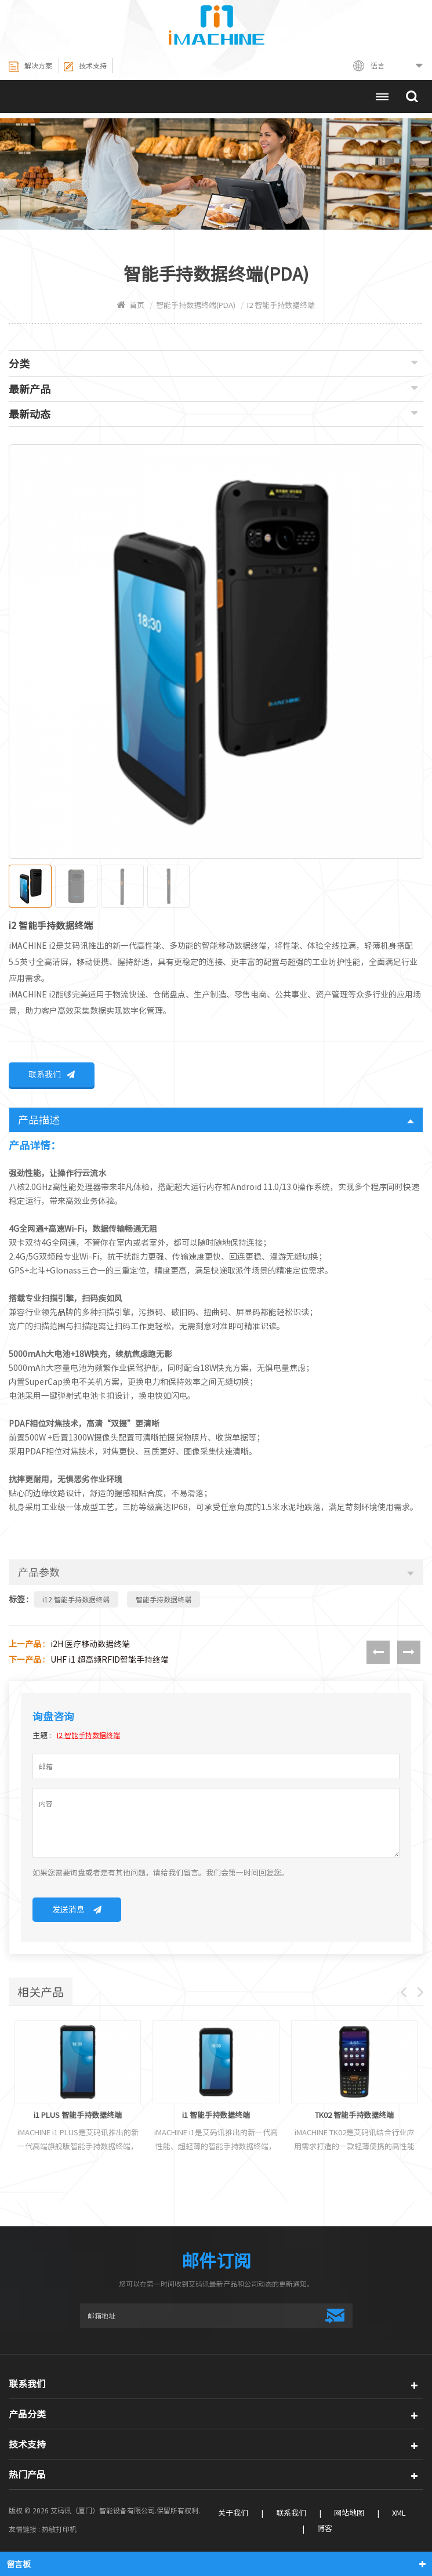 This screenshot has width=432, height=2576. What do you see at coordinates (163, 1601) in the screenshot?
I see `智能手持数据终端` at bounding box center [163, 1601].